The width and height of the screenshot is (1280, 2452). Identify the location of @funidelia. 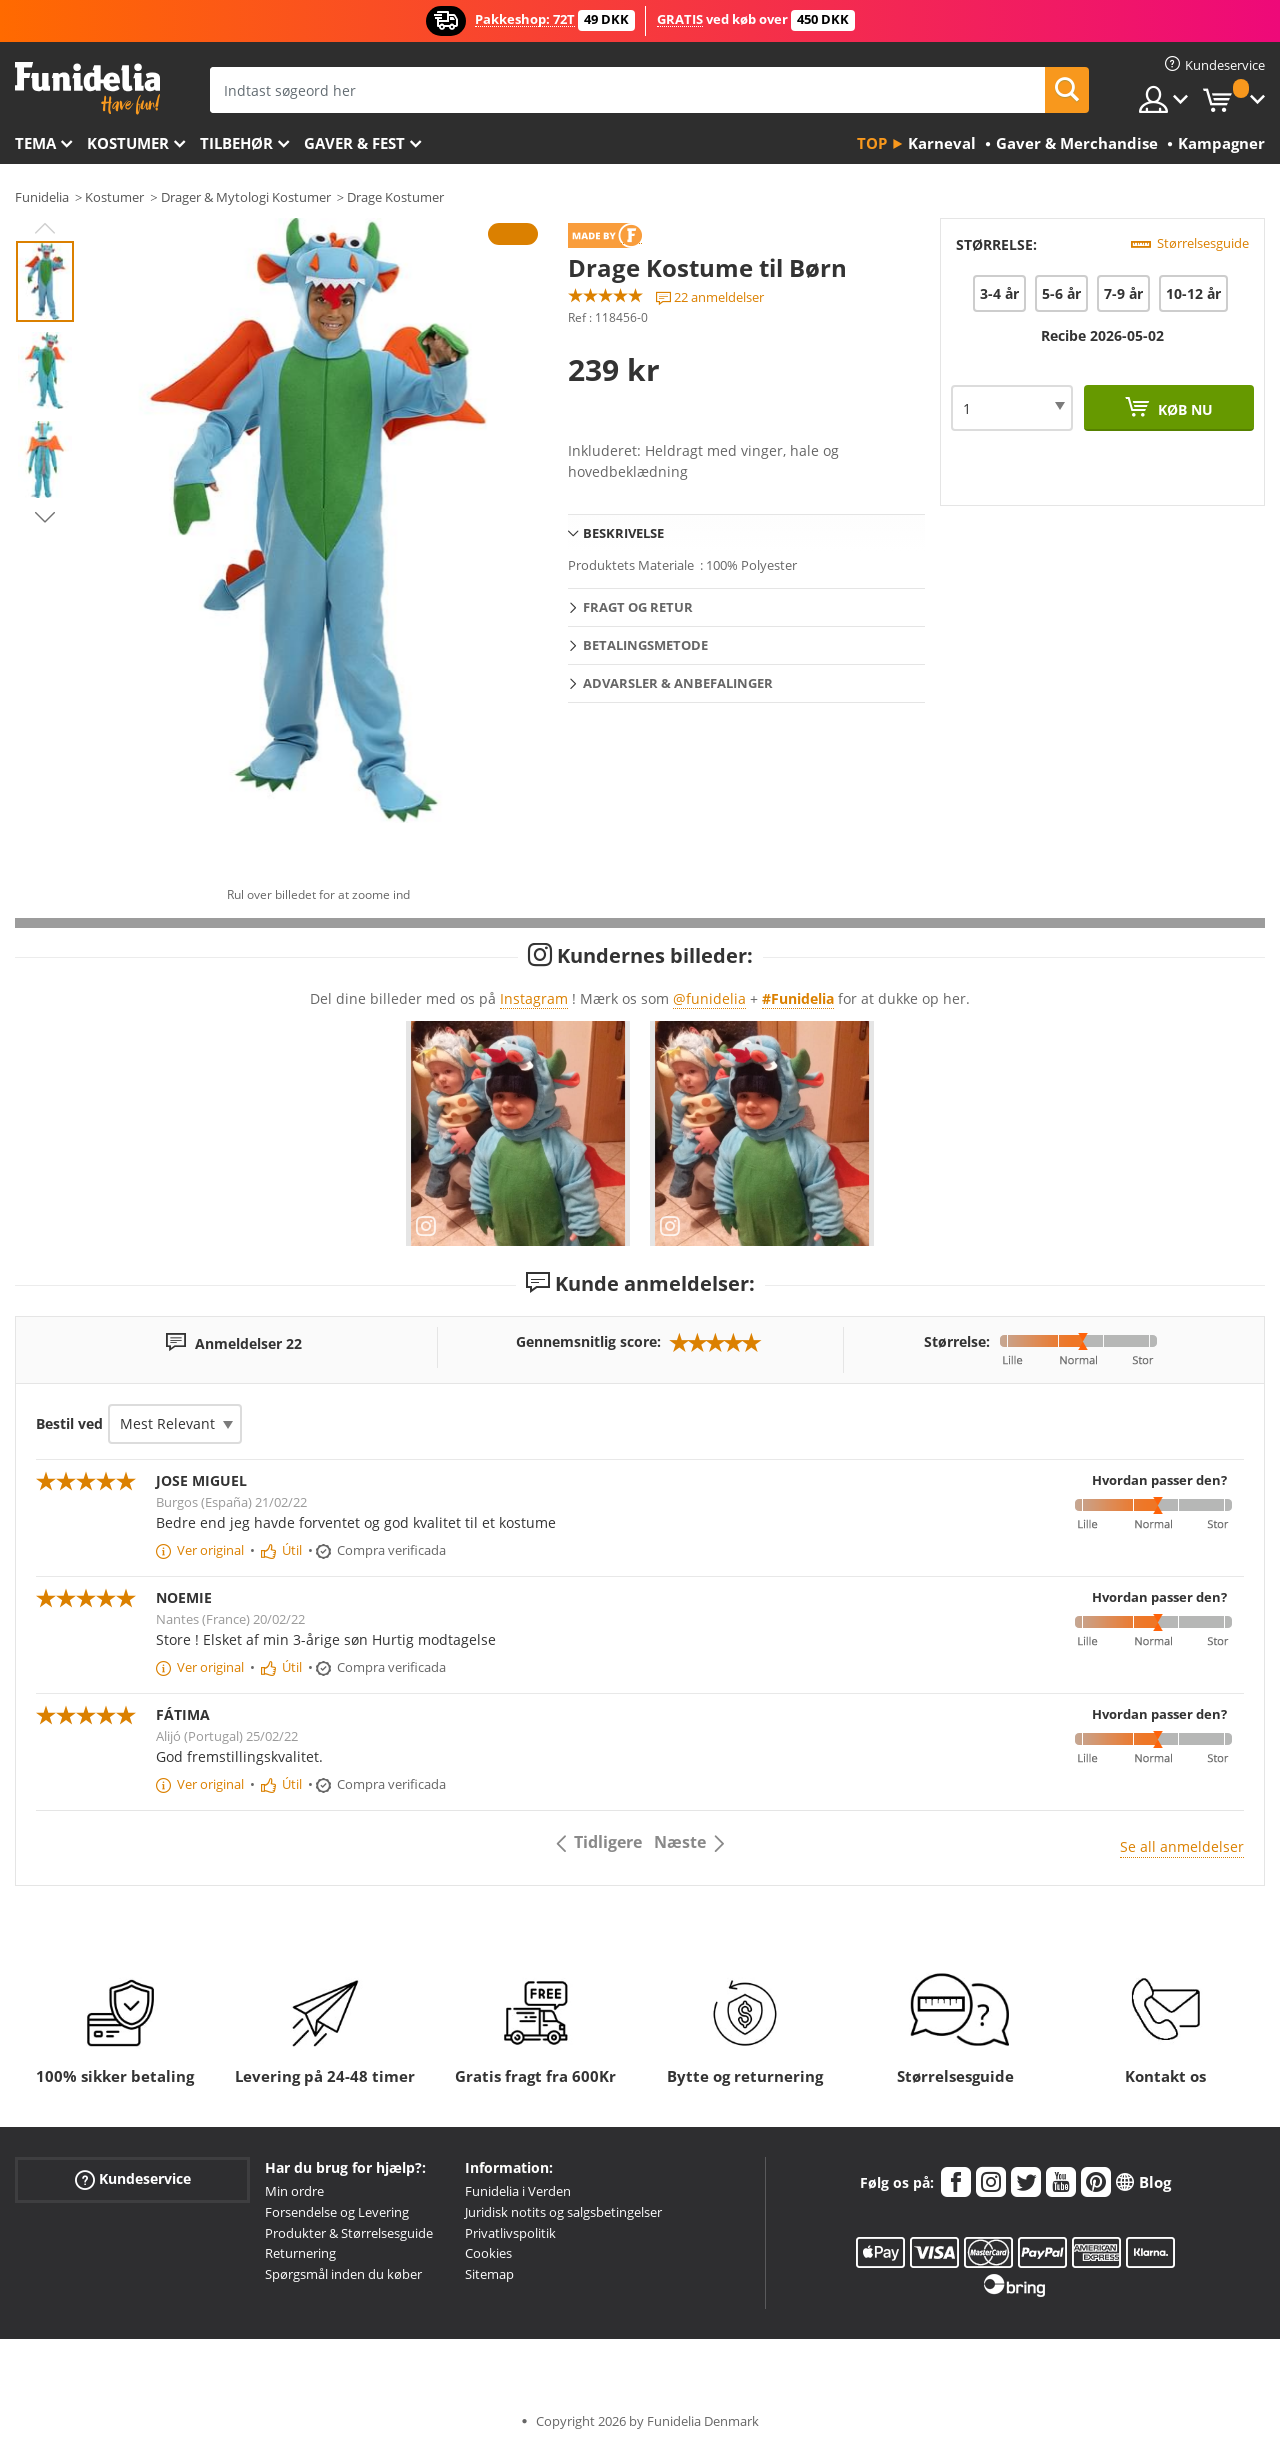
(709, 998).